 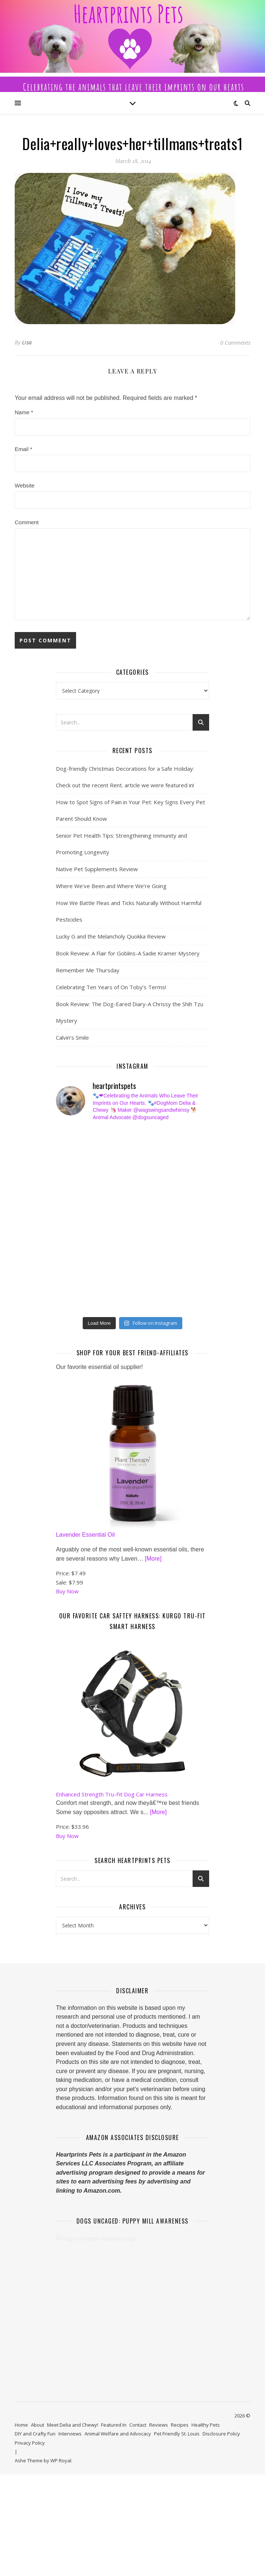 I want to click on Book Review: A Flair for Goblins-A Sadie Kramer Mystery, so click(x=128, y=953).